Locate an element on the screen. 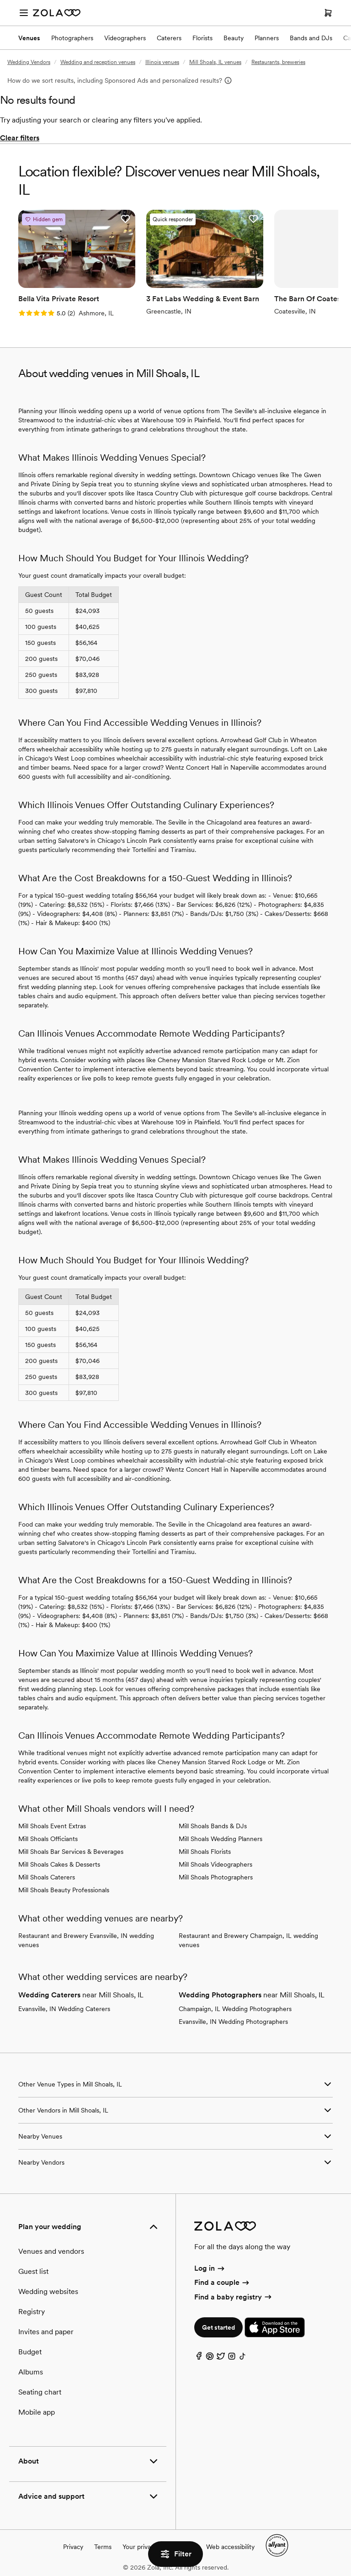 The width and height of the screenshot is (351, 2576). Wedding and reception venues is located at coordinates (97, 62).